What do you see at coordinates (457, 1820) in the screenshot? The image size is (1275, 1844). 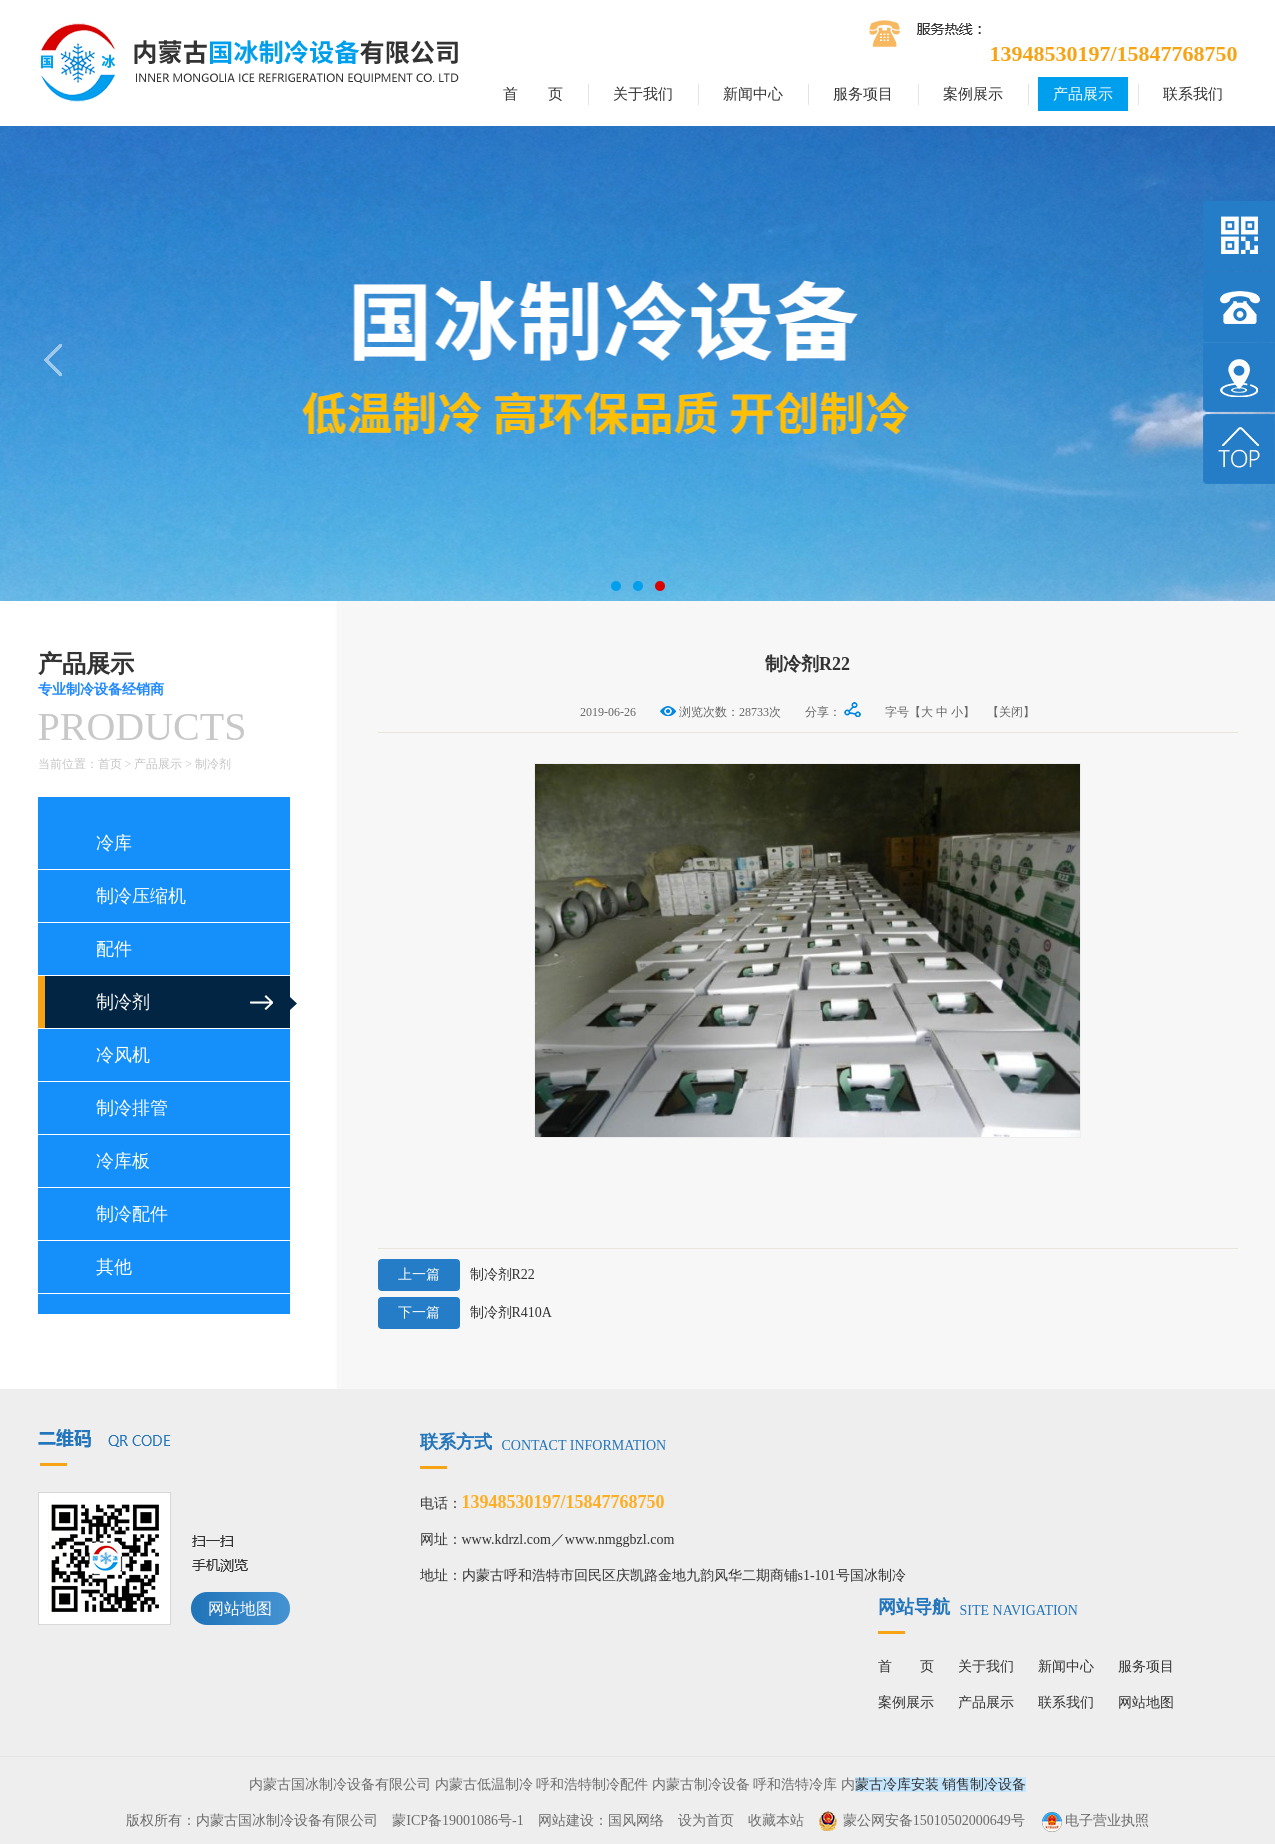 I see `蒙ICP备19001086号-1` at bounding box center [457, 1820].